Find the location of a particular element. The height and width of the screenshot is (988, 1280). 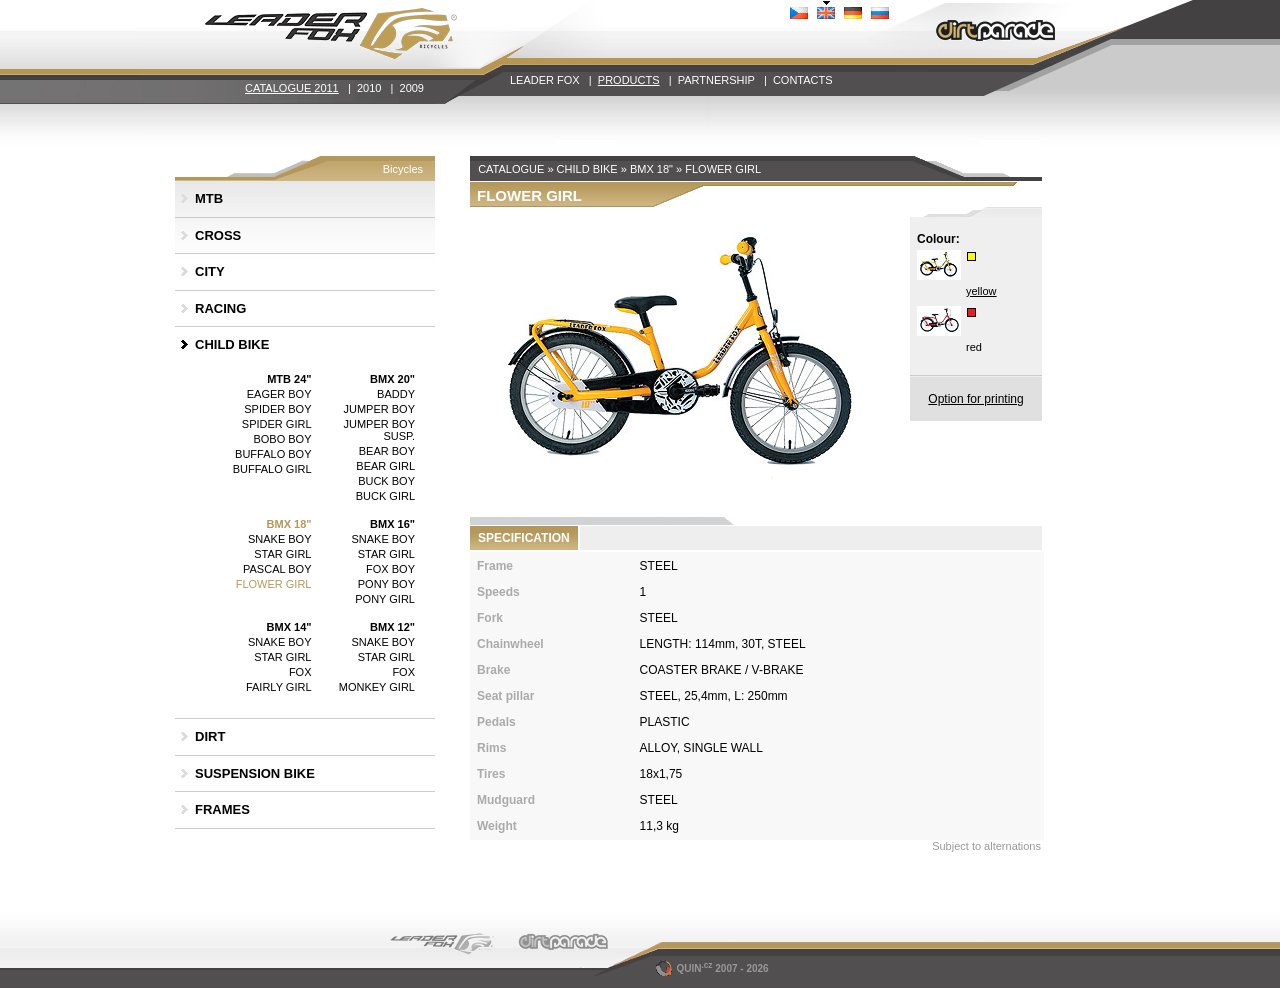

SPIDER BOY is located at coordinates (277, 409).